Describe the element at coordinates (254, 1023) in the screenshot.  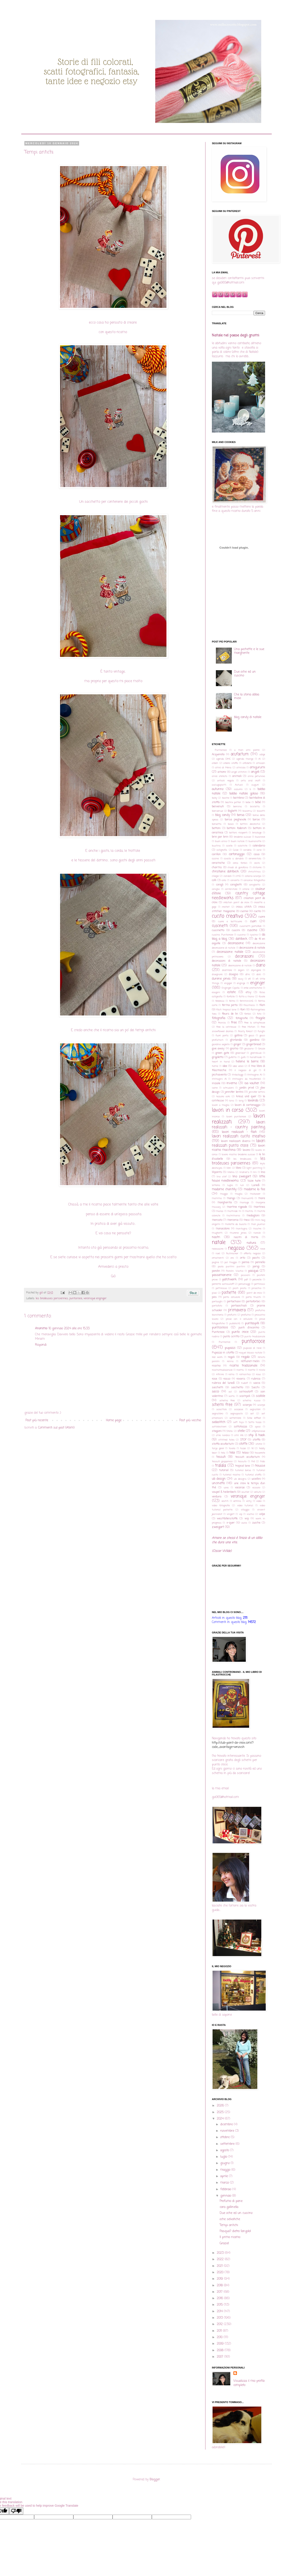
I see `free la comptesse` at that location.